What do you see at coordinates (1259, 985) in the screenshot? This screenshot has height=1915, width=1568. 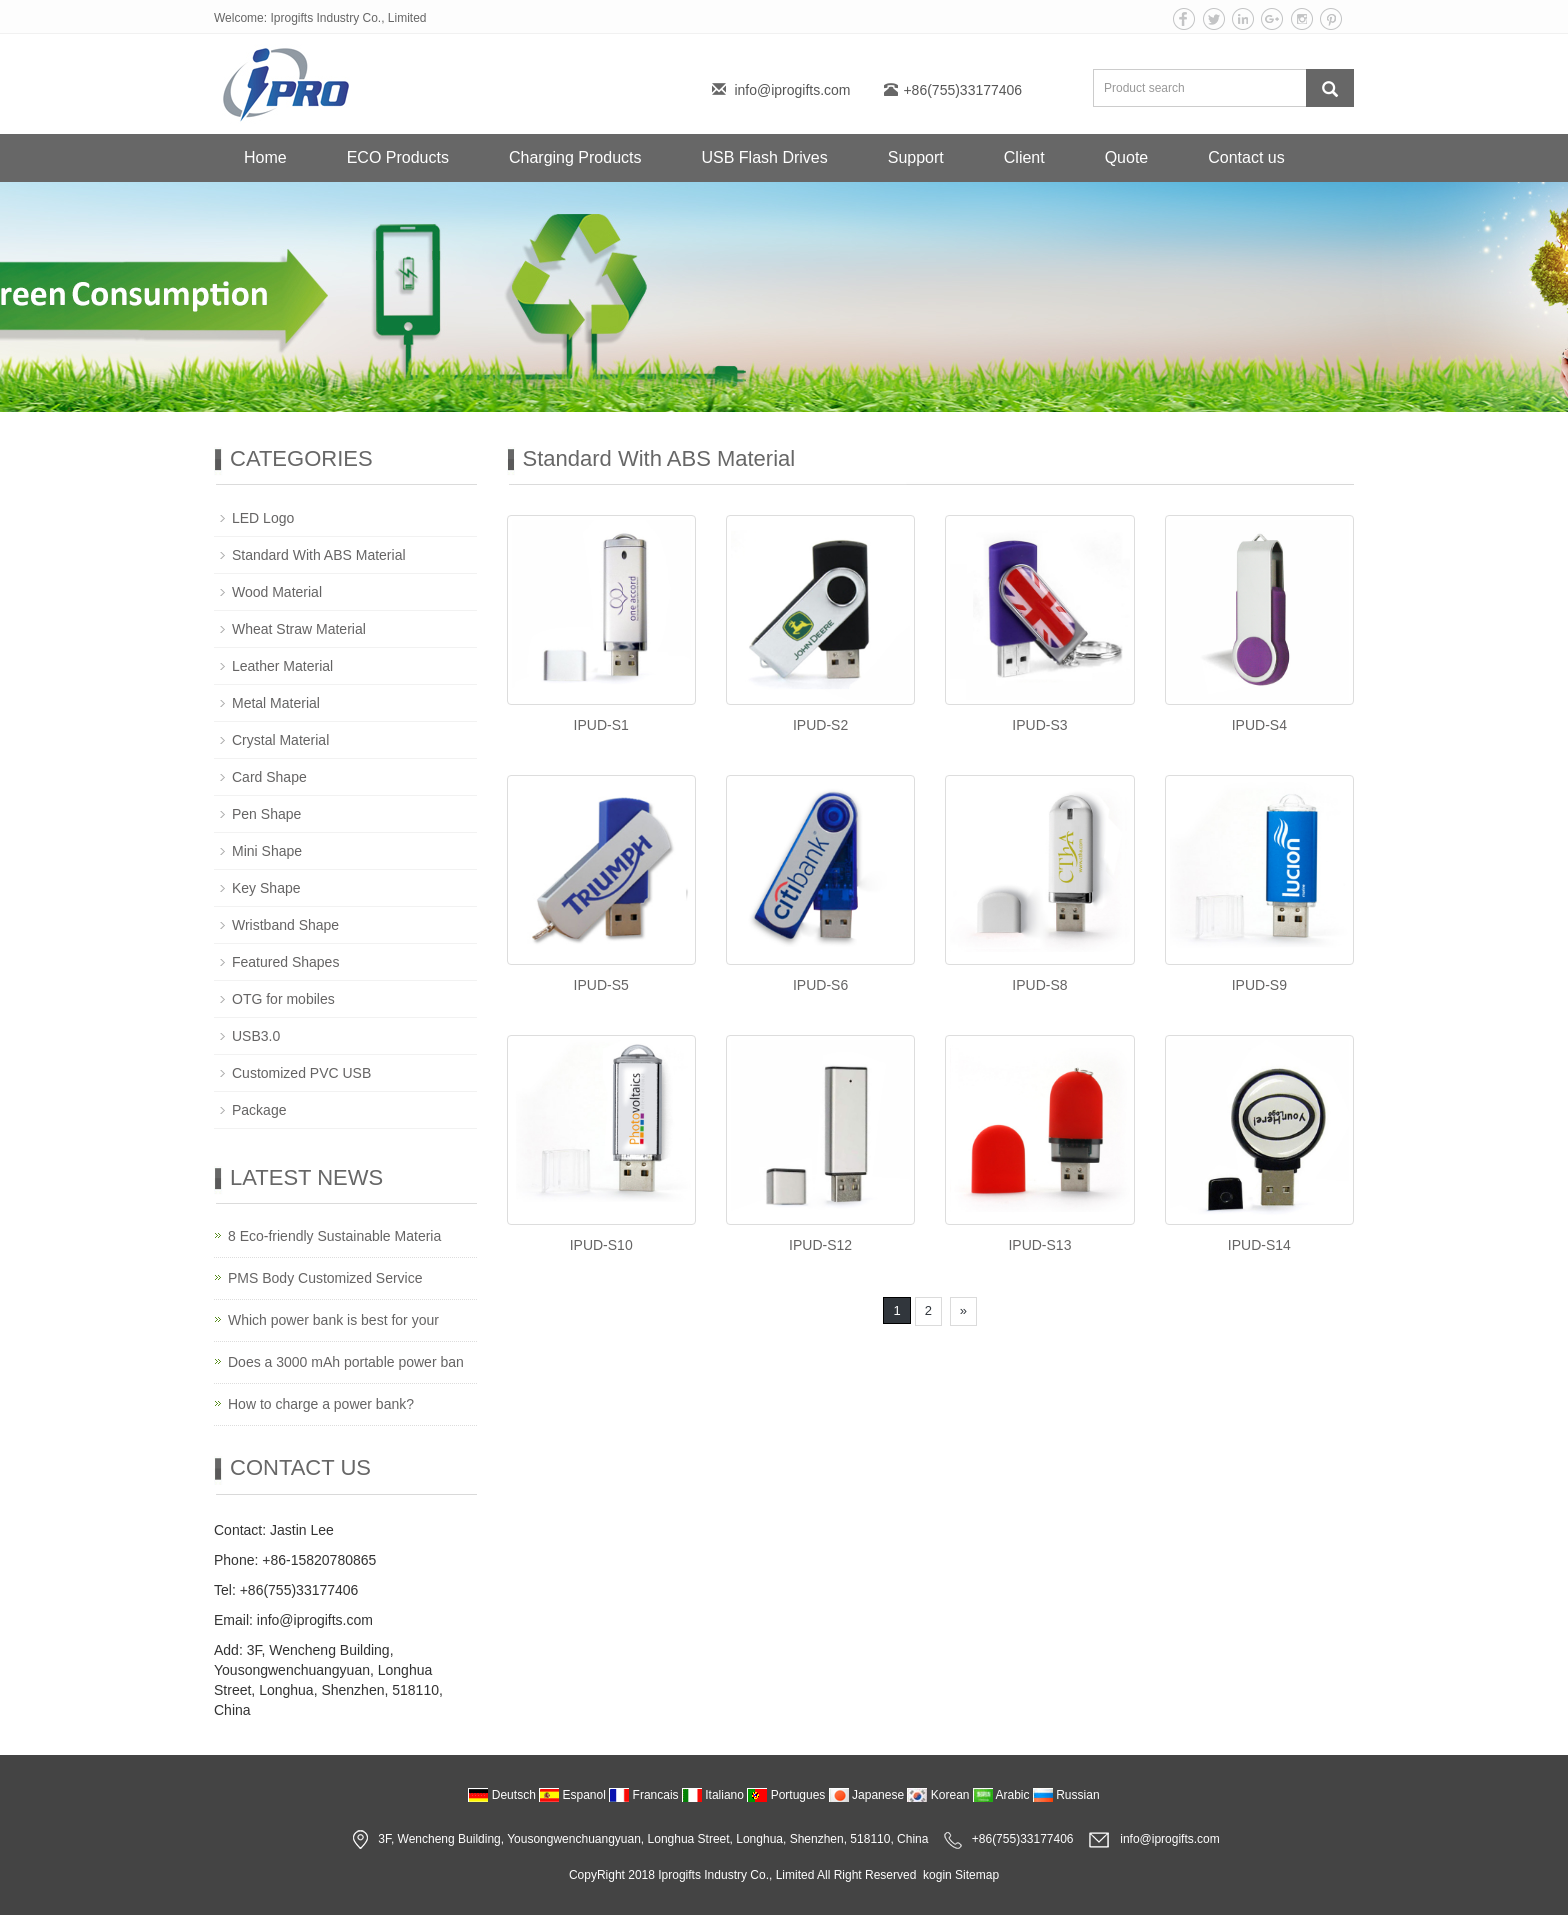 I see `IPUD-S9` at bounding box center [1259, 985].